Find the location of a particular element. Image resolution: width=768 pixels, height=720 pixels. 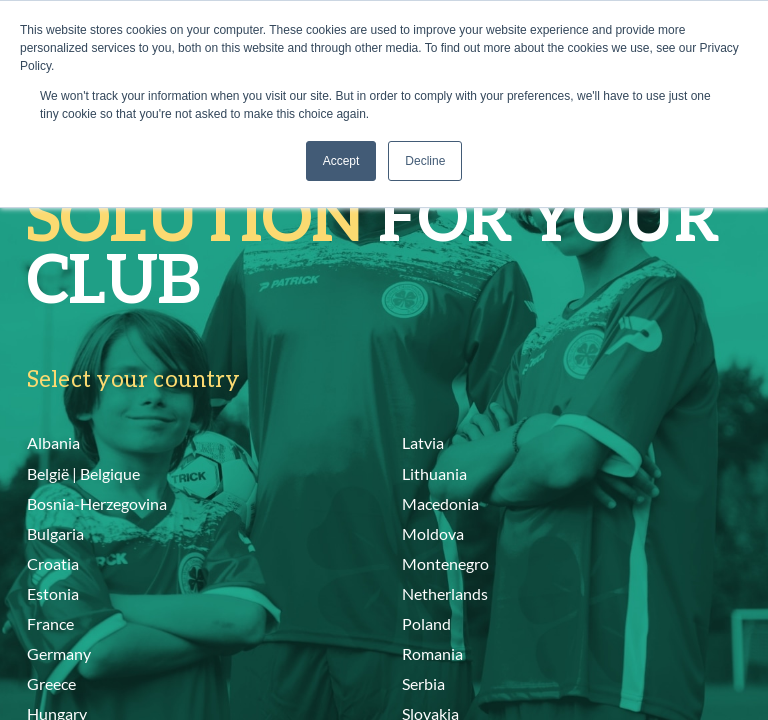

Lithuania is located at coordinates (434, 473).